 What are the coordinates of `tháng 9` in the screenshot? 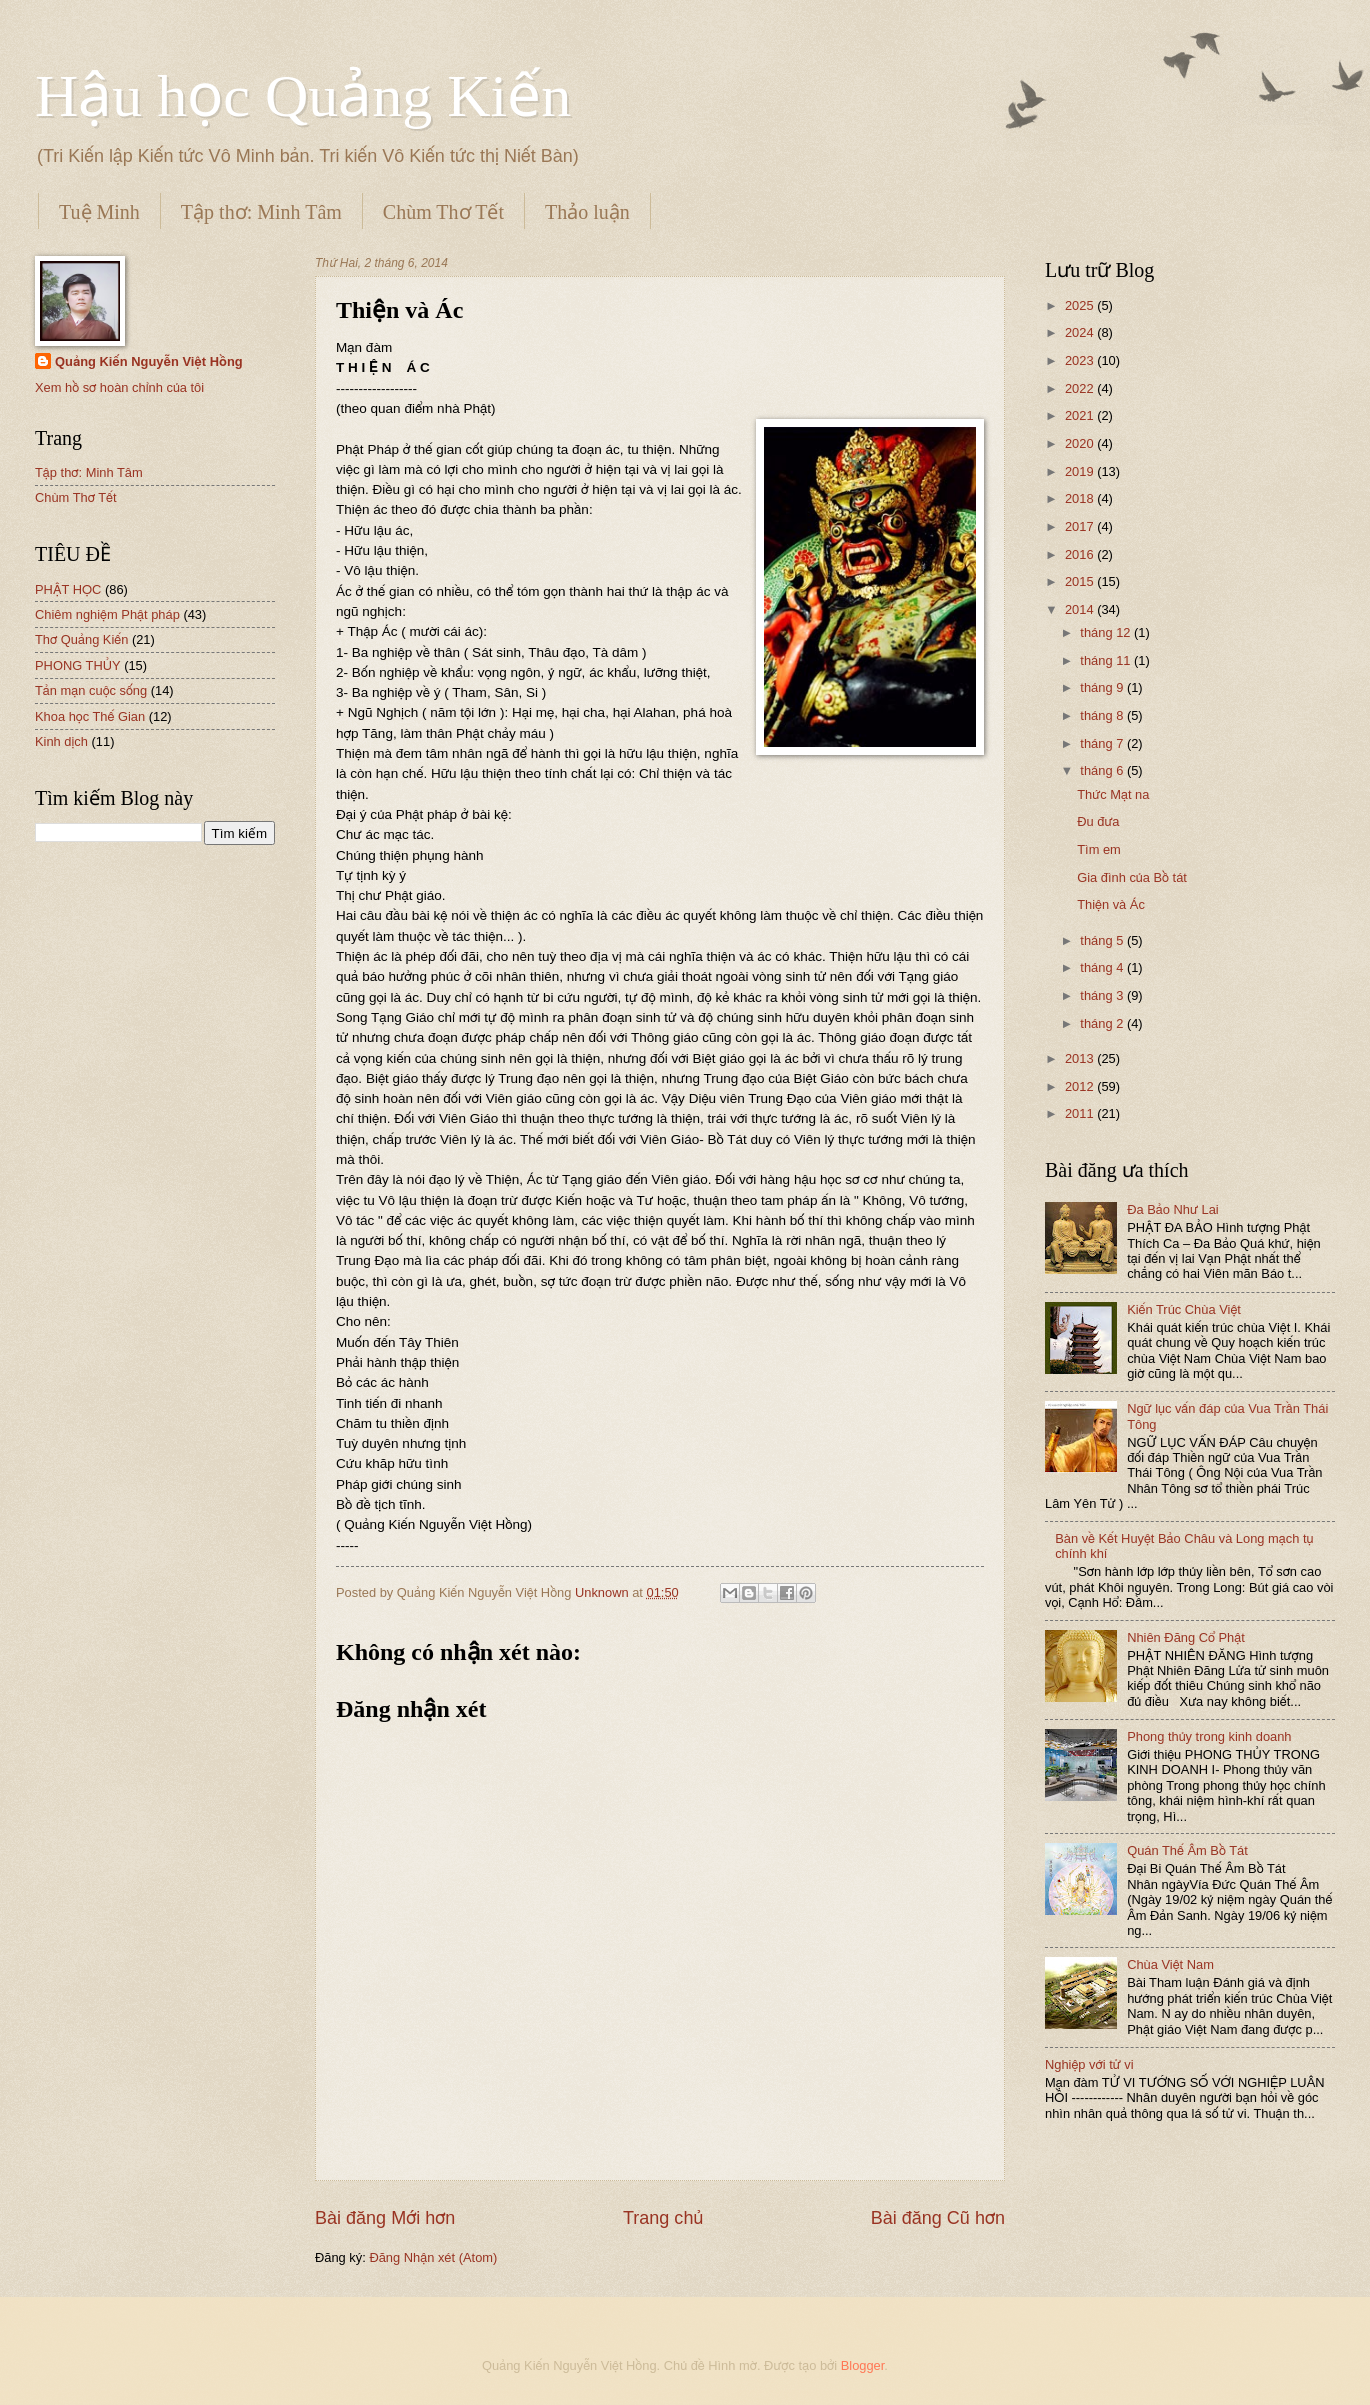 It's located at (1103, 687).